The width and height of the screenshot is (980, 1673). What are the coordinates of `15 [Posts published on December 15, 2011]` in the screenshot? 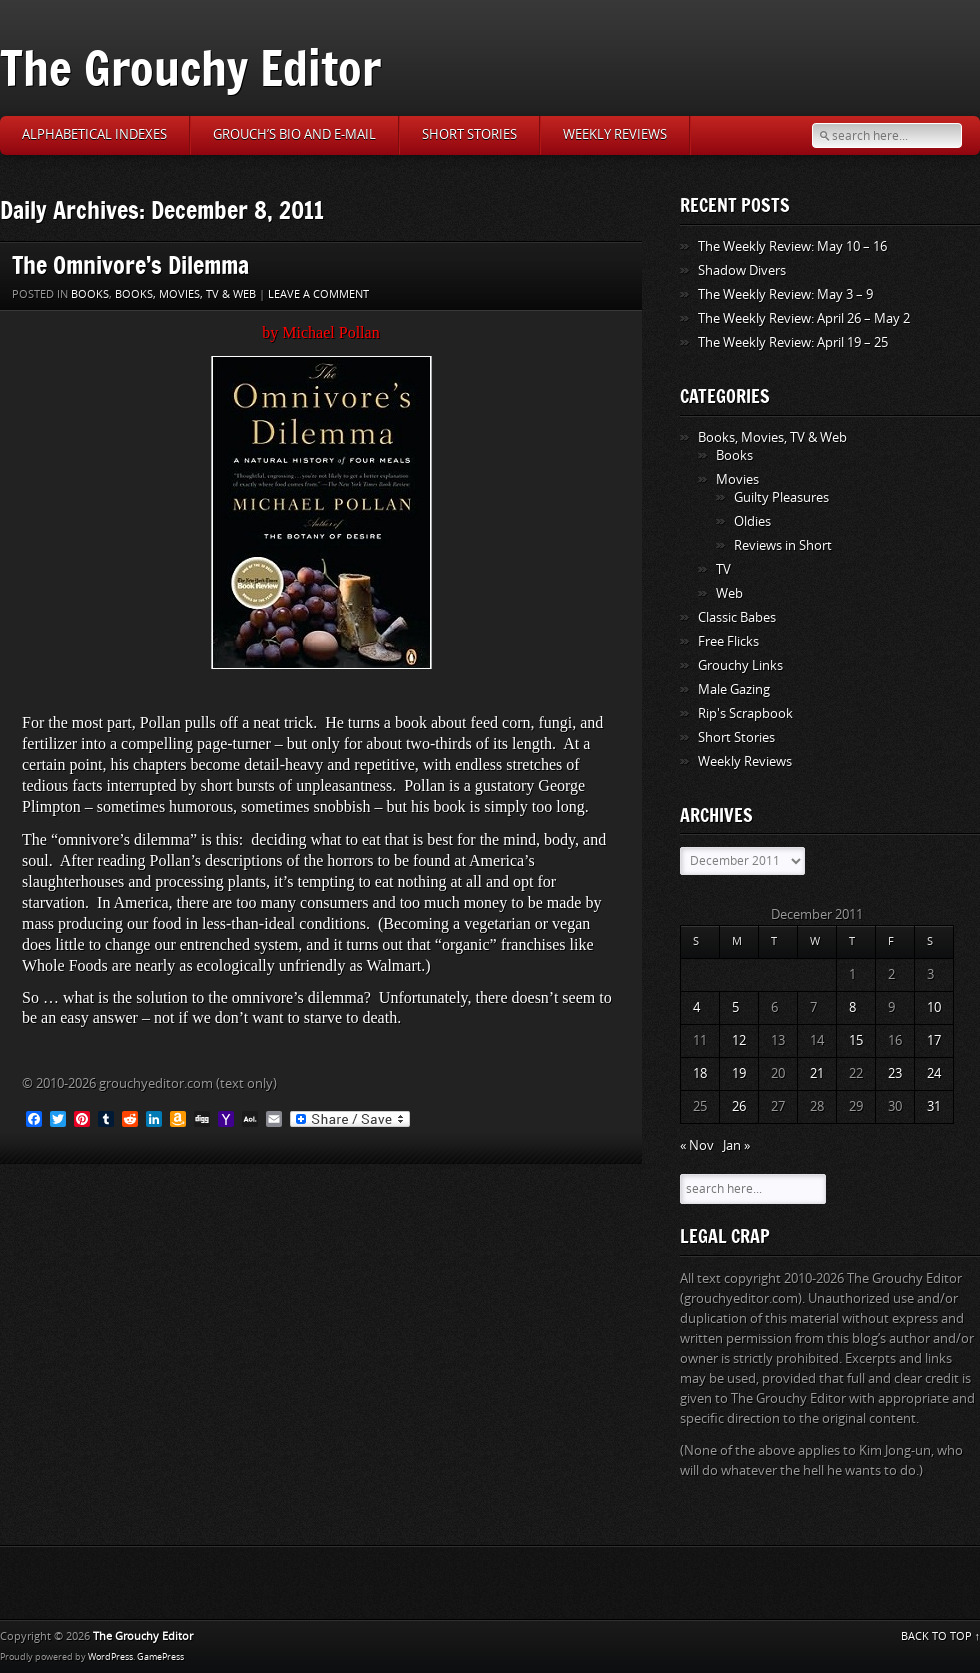 It's located at (856, 1040).